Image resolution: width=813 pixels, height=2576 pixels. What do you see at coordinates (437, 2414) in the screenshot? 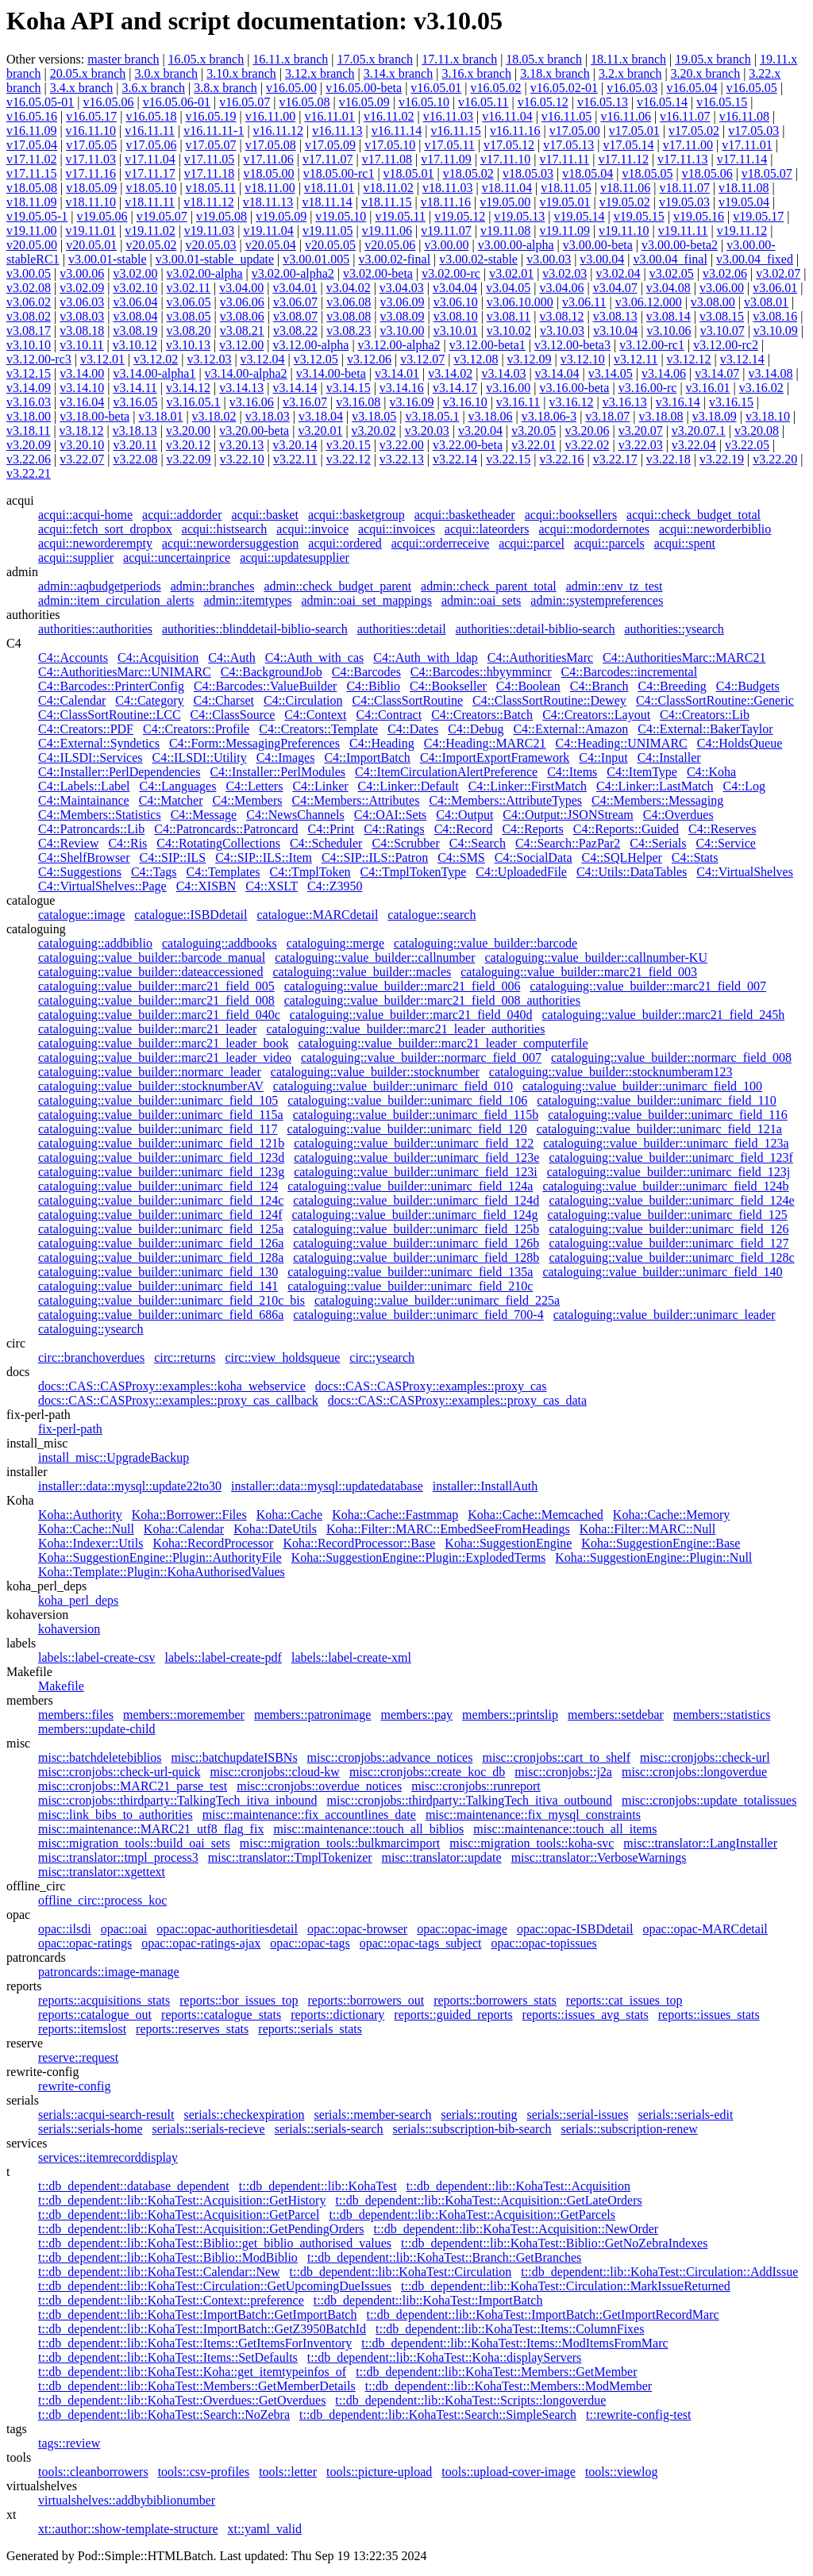
I see `t::db_dependent::lib::KohaTest::Search::SimpleSearch` at bounding box center [437, 2414].